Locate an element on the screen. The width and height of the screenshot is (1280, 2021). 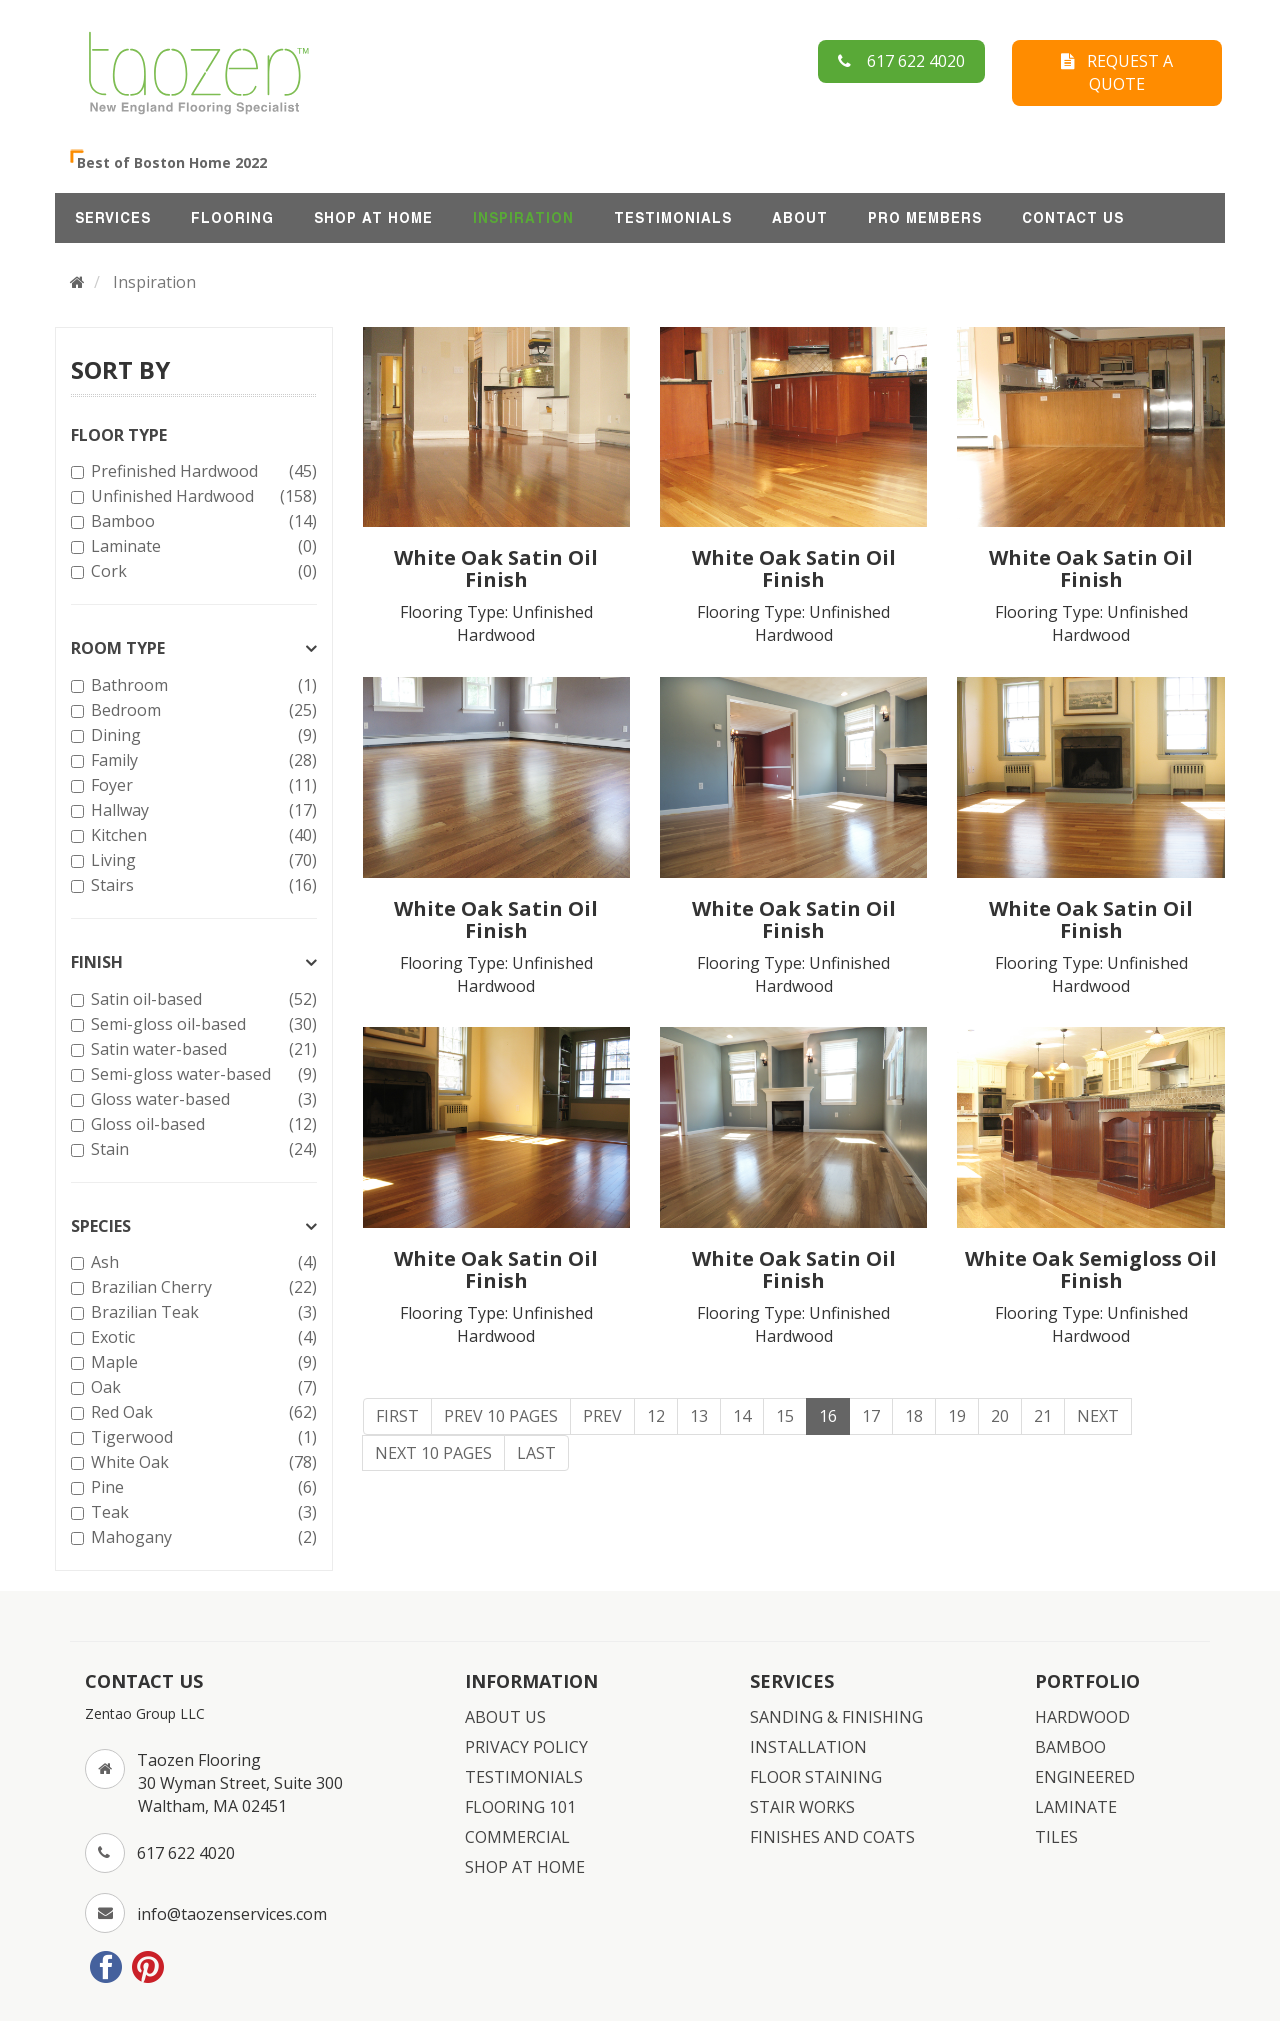
Pro Members is located at coordinates (925, 218).